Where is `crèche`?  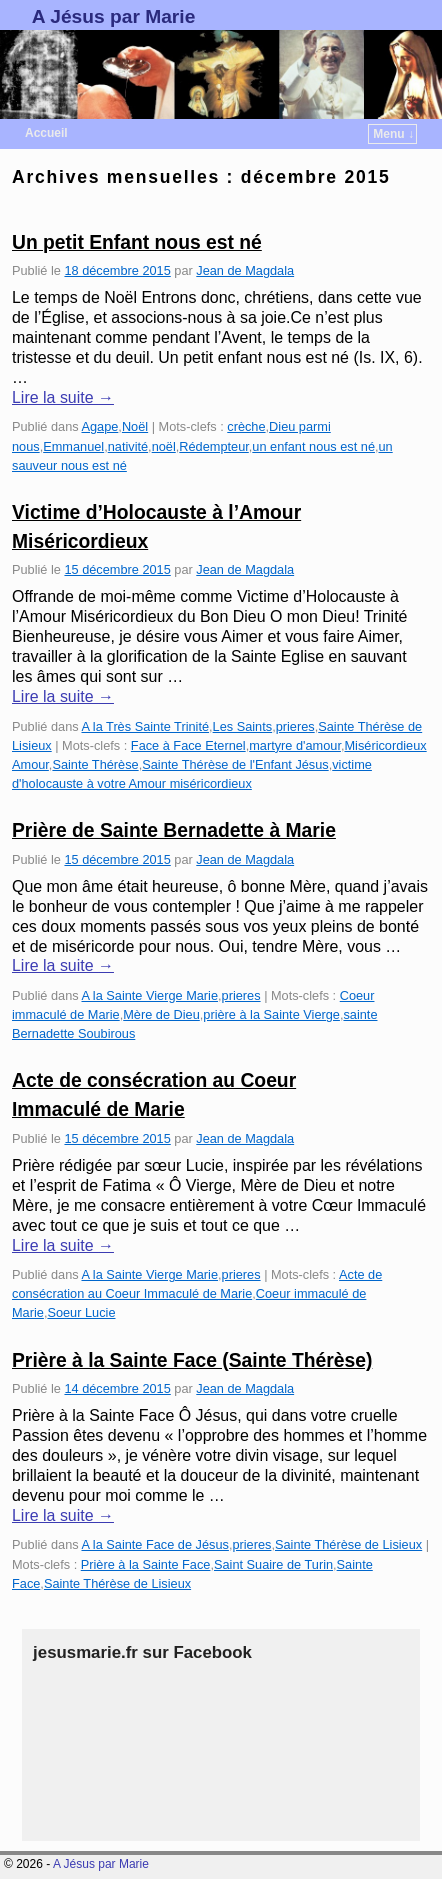 crèche is located at coordinates (246, 426).